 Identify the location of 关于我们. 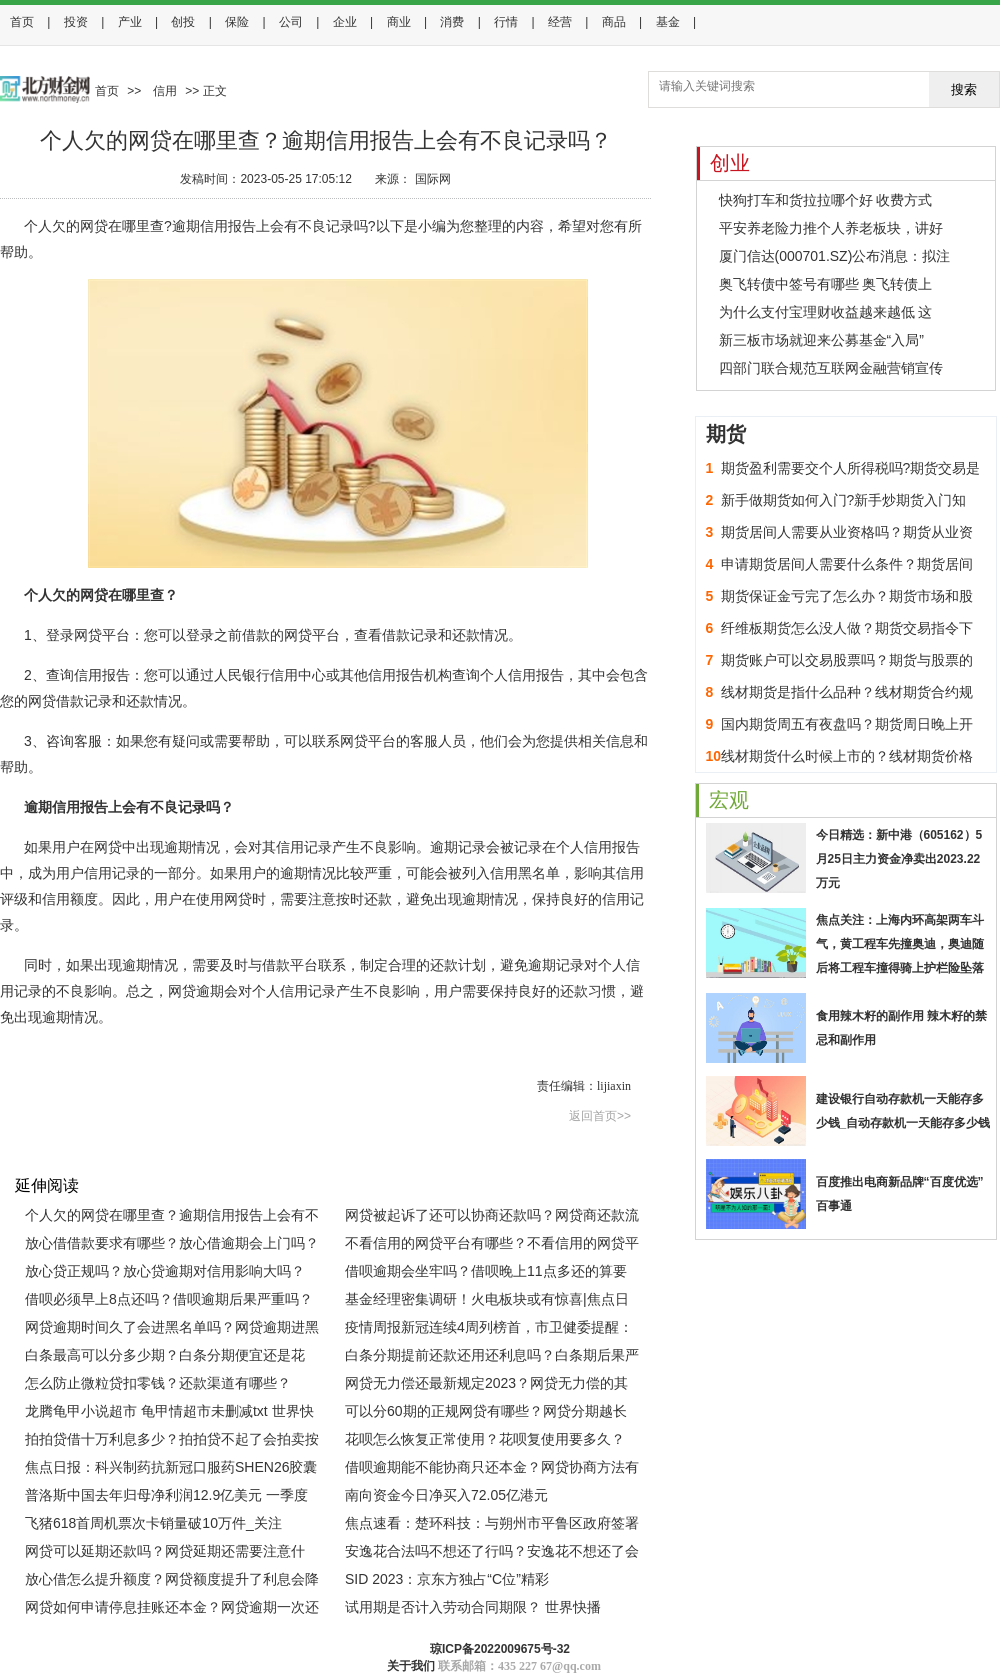
(411, 1666).